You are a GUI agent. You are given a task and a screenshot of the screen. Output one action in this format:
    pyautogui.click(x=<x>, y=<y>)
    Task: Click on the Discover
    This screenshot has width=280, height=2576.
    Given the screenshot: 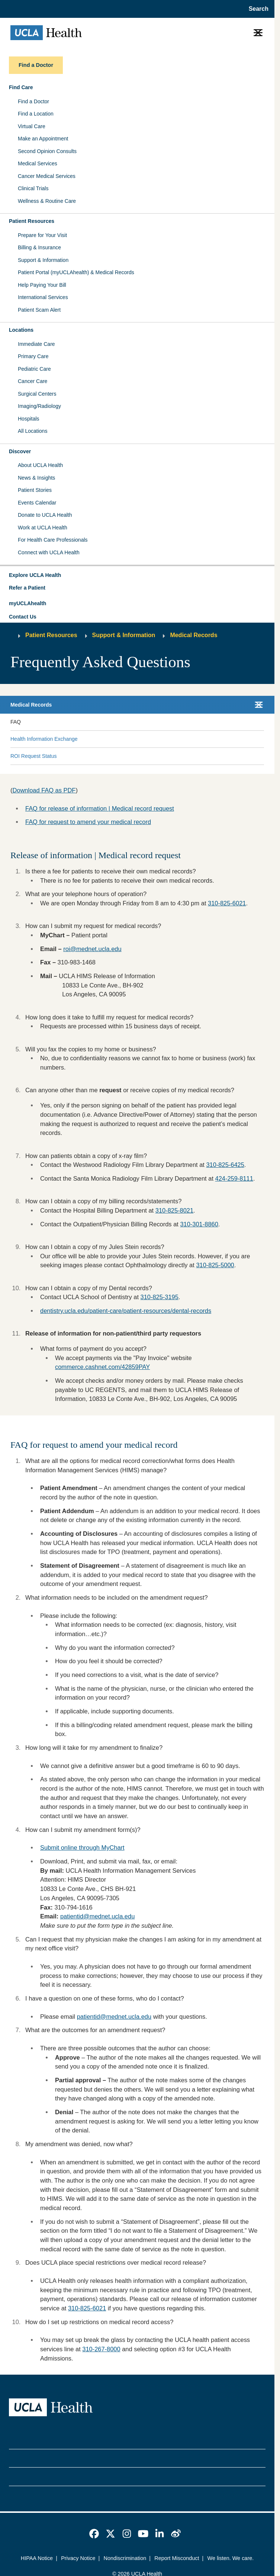 What is the action you would take?
    pyautogui.click(x=20, y=451)
    